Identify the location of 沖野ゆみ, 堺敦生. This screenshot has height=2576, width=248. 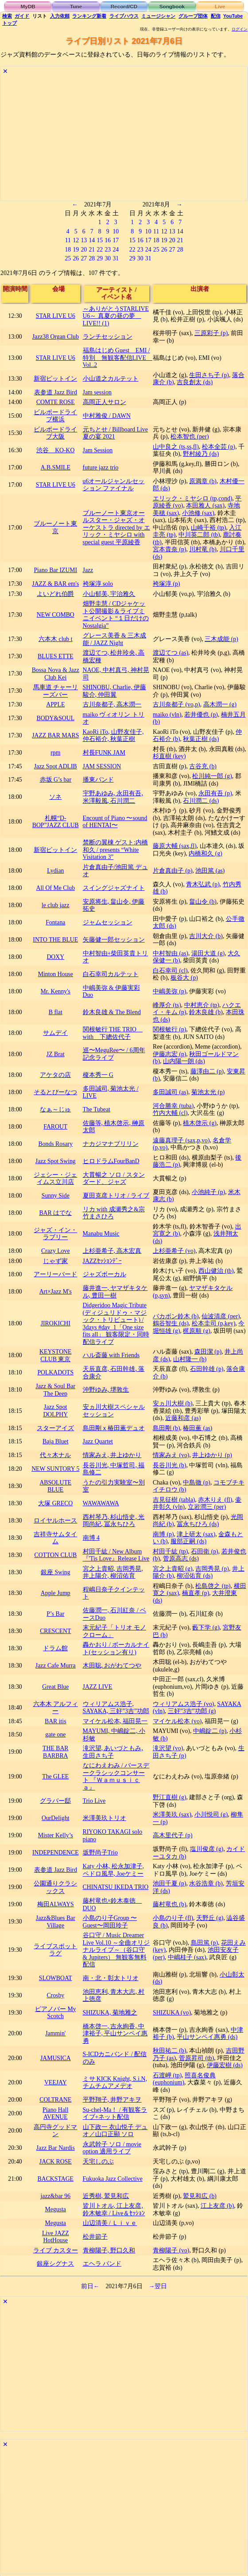
(106, 1389).